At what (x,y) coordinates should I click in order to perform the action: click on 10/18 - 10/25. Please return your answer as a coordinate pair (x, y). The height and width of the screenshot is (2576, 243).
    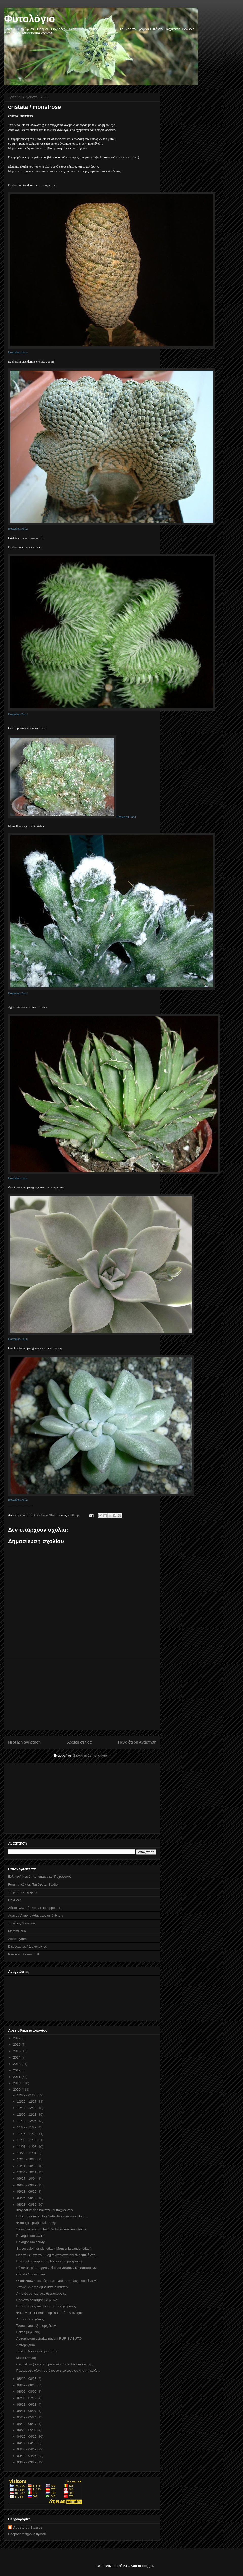
    Looking at the image, I should click on (27, 2159).